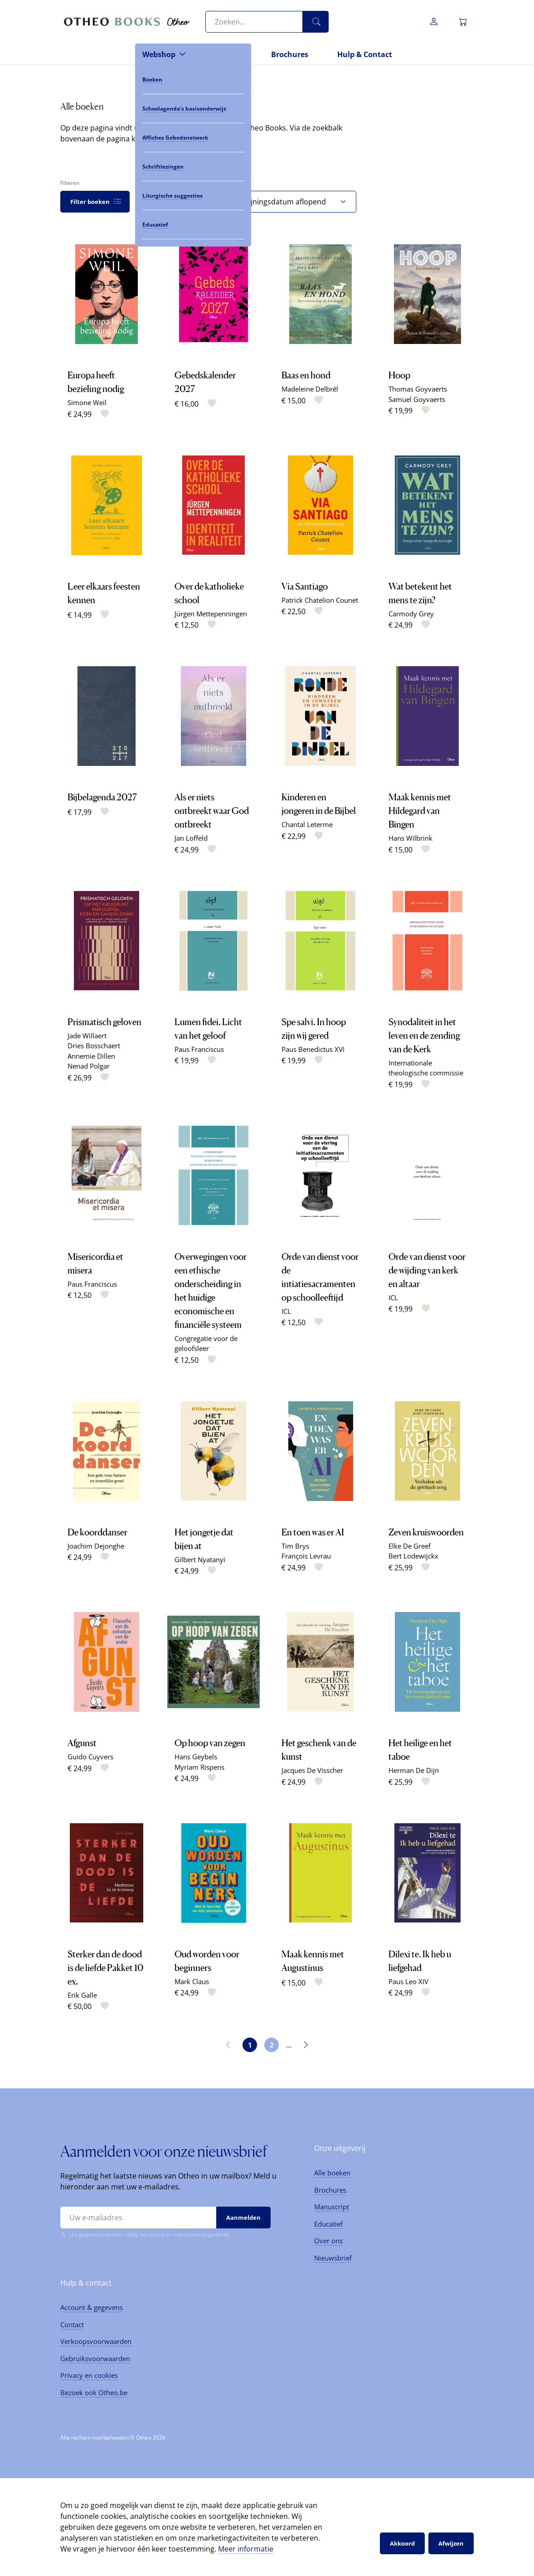 The width and height of the screenshot is (534, 2576). I want to click on Hans Wilbrink, so click(410, 838).